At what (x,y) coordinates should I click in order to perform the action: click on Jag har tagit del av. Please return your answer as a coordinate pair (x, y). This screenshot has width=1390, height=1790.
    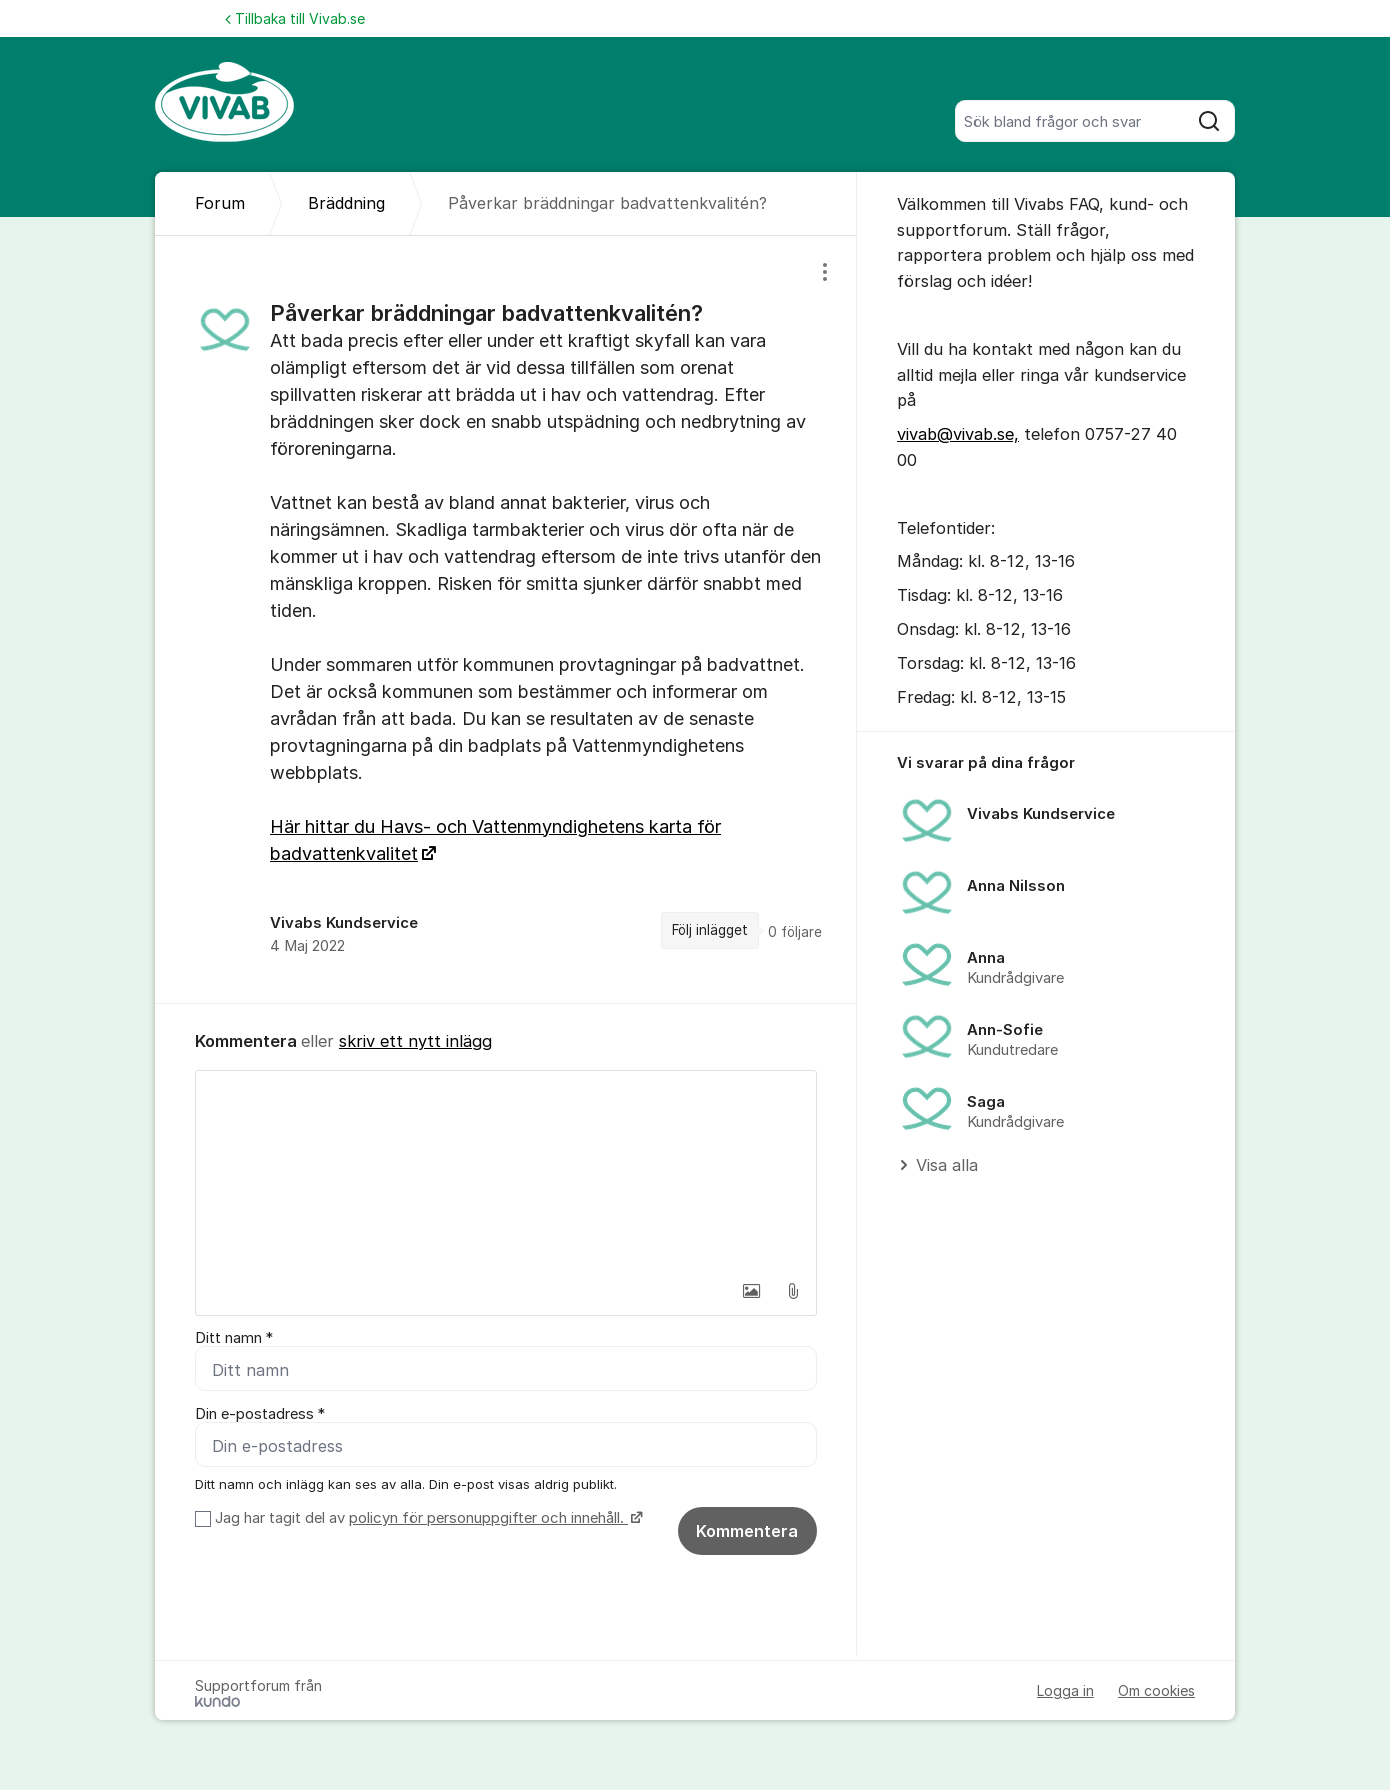
    Looking at the image, I should click on (426, 1518).